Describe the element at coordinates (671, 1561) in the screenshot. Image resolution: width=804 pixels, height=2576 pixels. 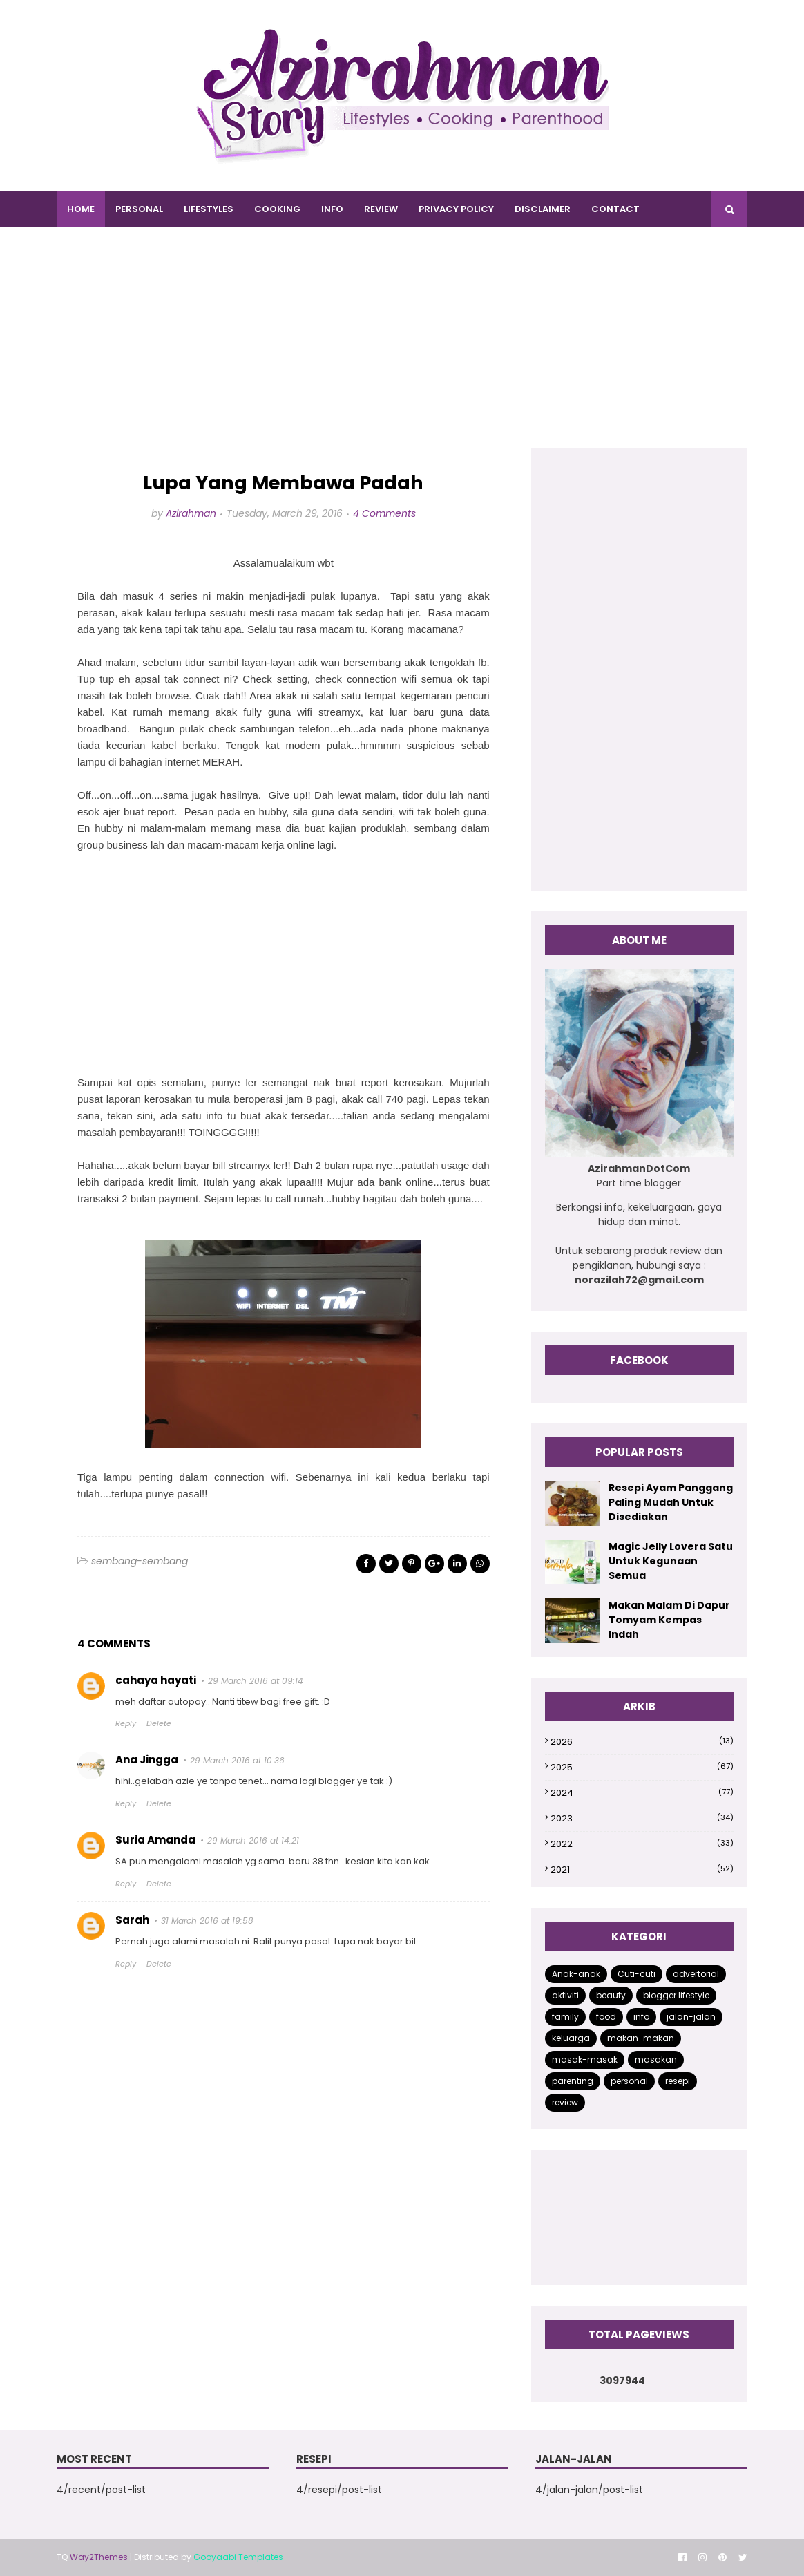
I see `Magic Jelly Lovera Satu Untuk Kegunaan Semua` at that location.